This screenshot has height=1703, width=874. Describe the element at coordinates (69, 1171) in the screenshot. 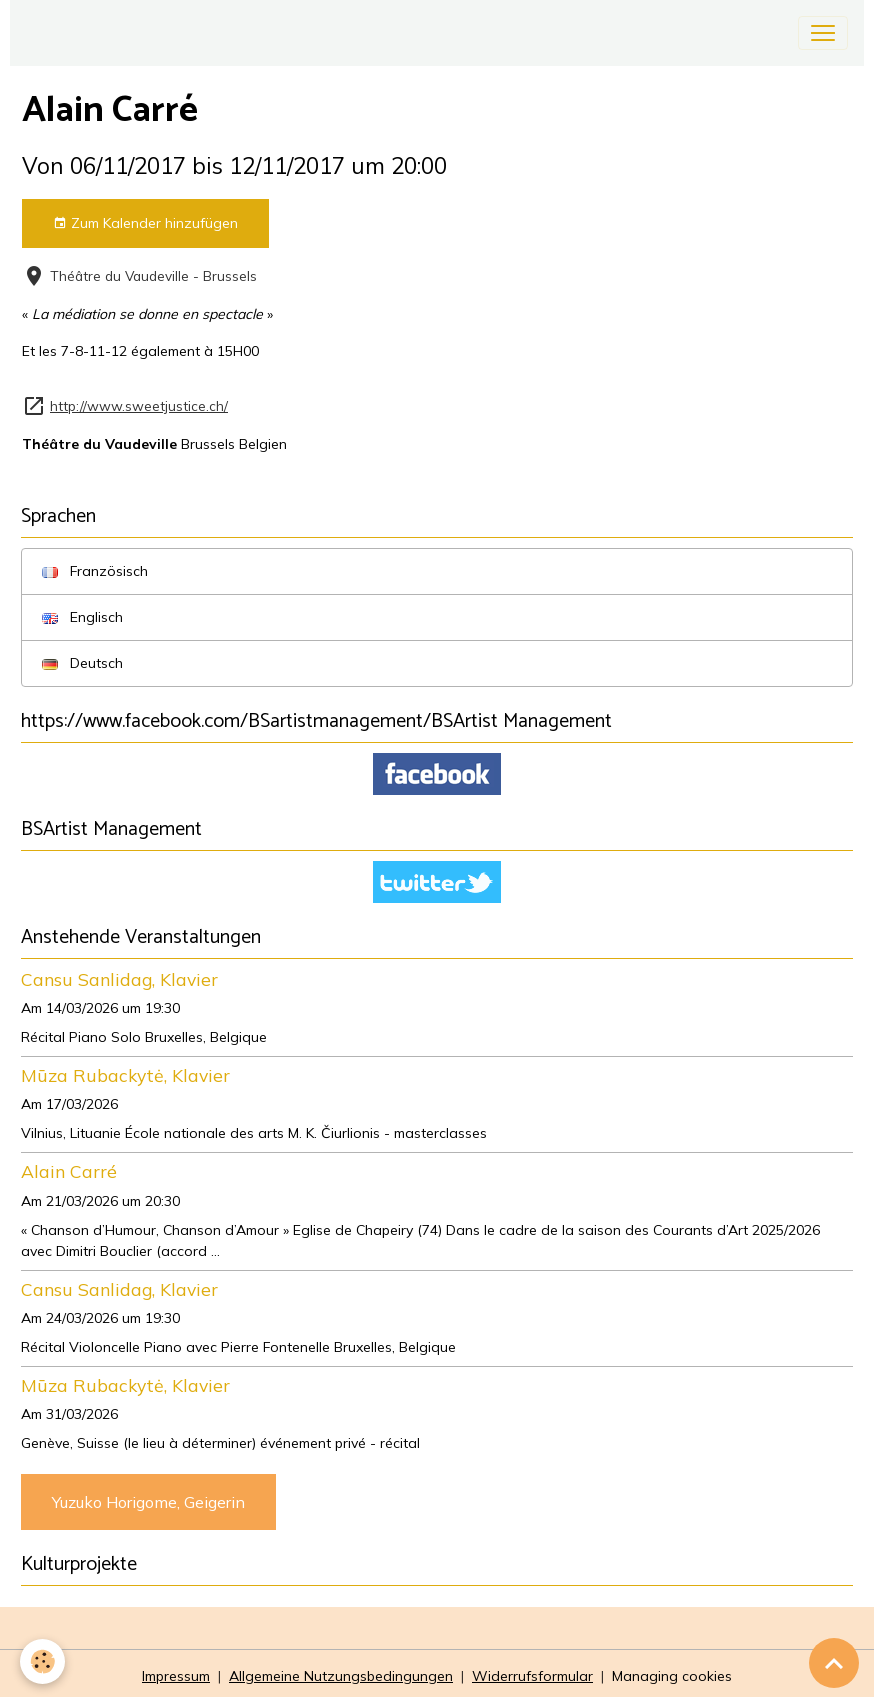

I see `Alain Carré` at that location.